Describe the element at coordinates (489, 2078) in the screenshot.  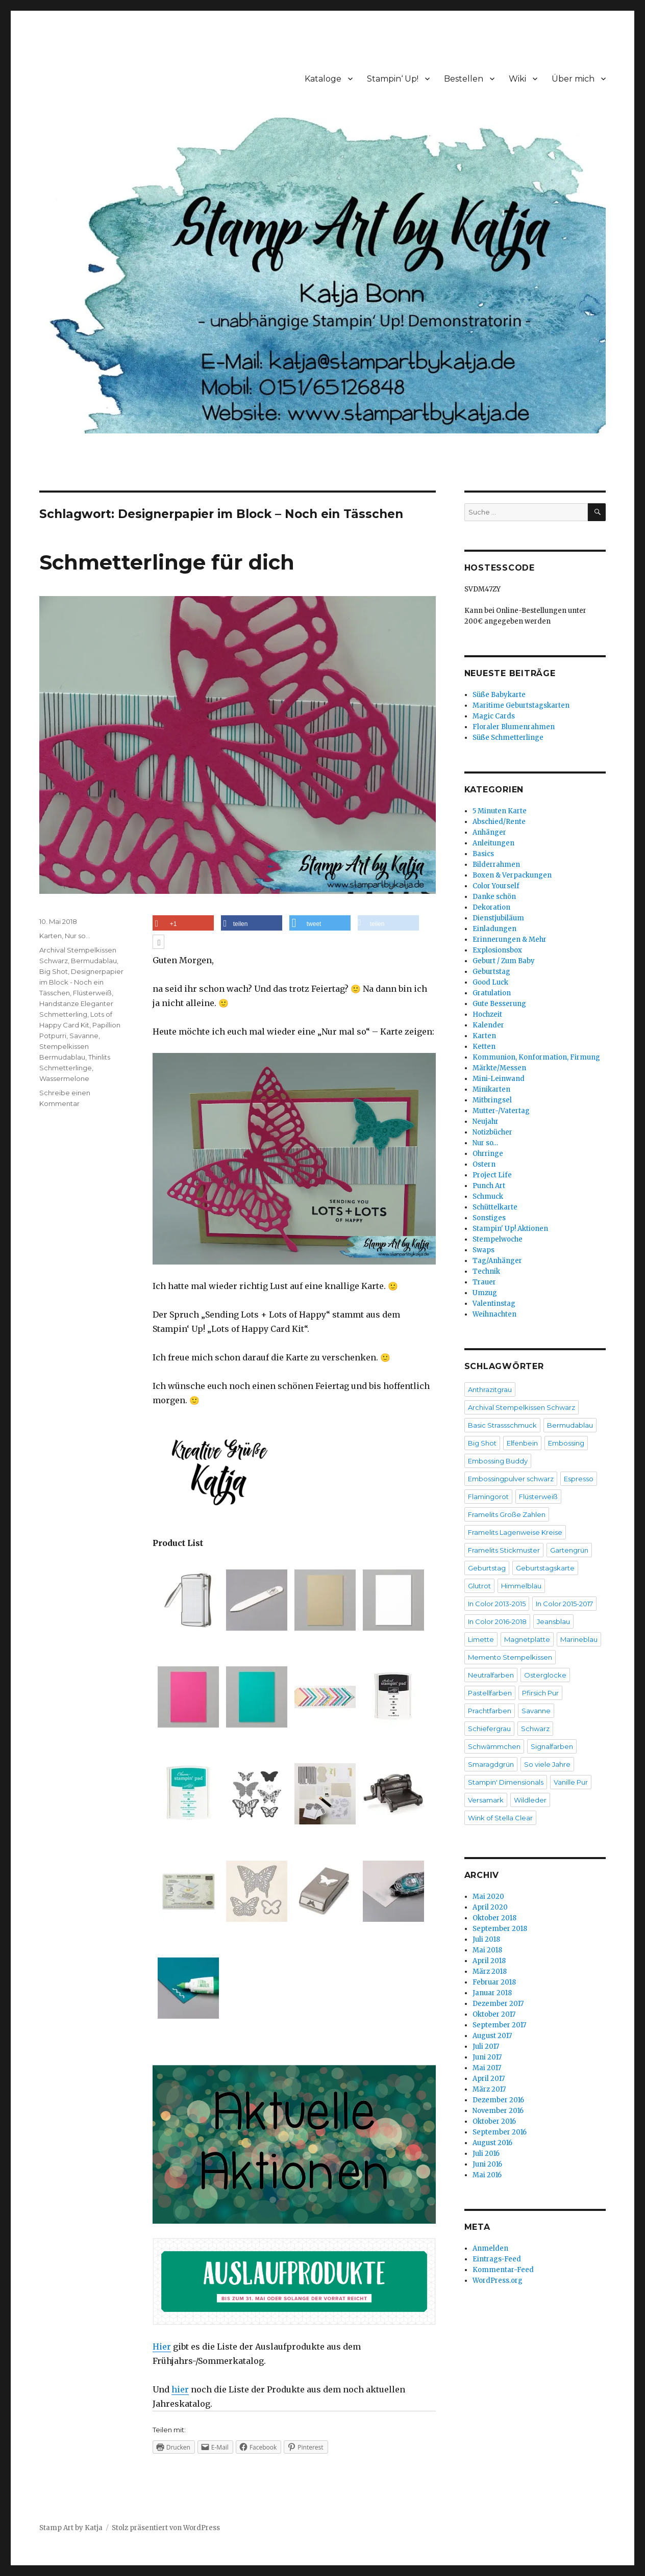
I see `April 2017` at that location.